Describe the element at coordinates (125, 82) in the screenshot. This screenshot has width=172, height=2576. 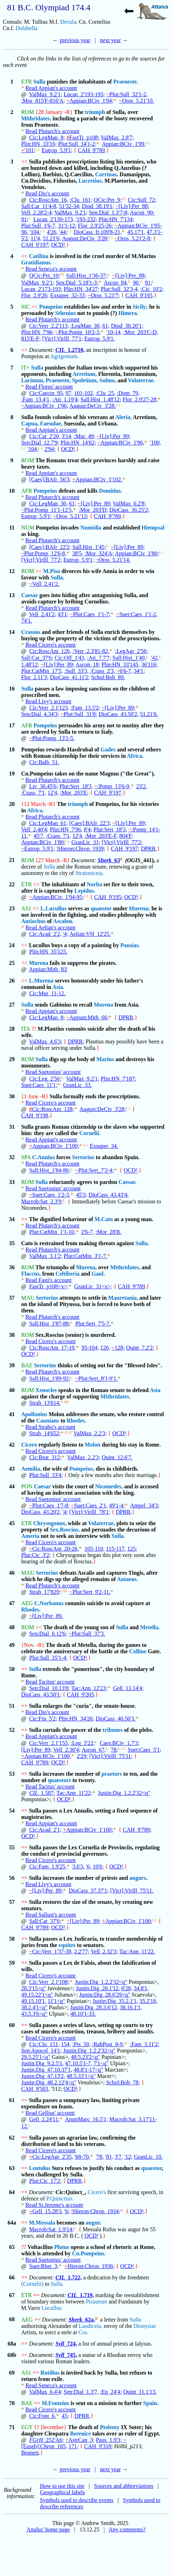
I see `Praeneste.` at that location.